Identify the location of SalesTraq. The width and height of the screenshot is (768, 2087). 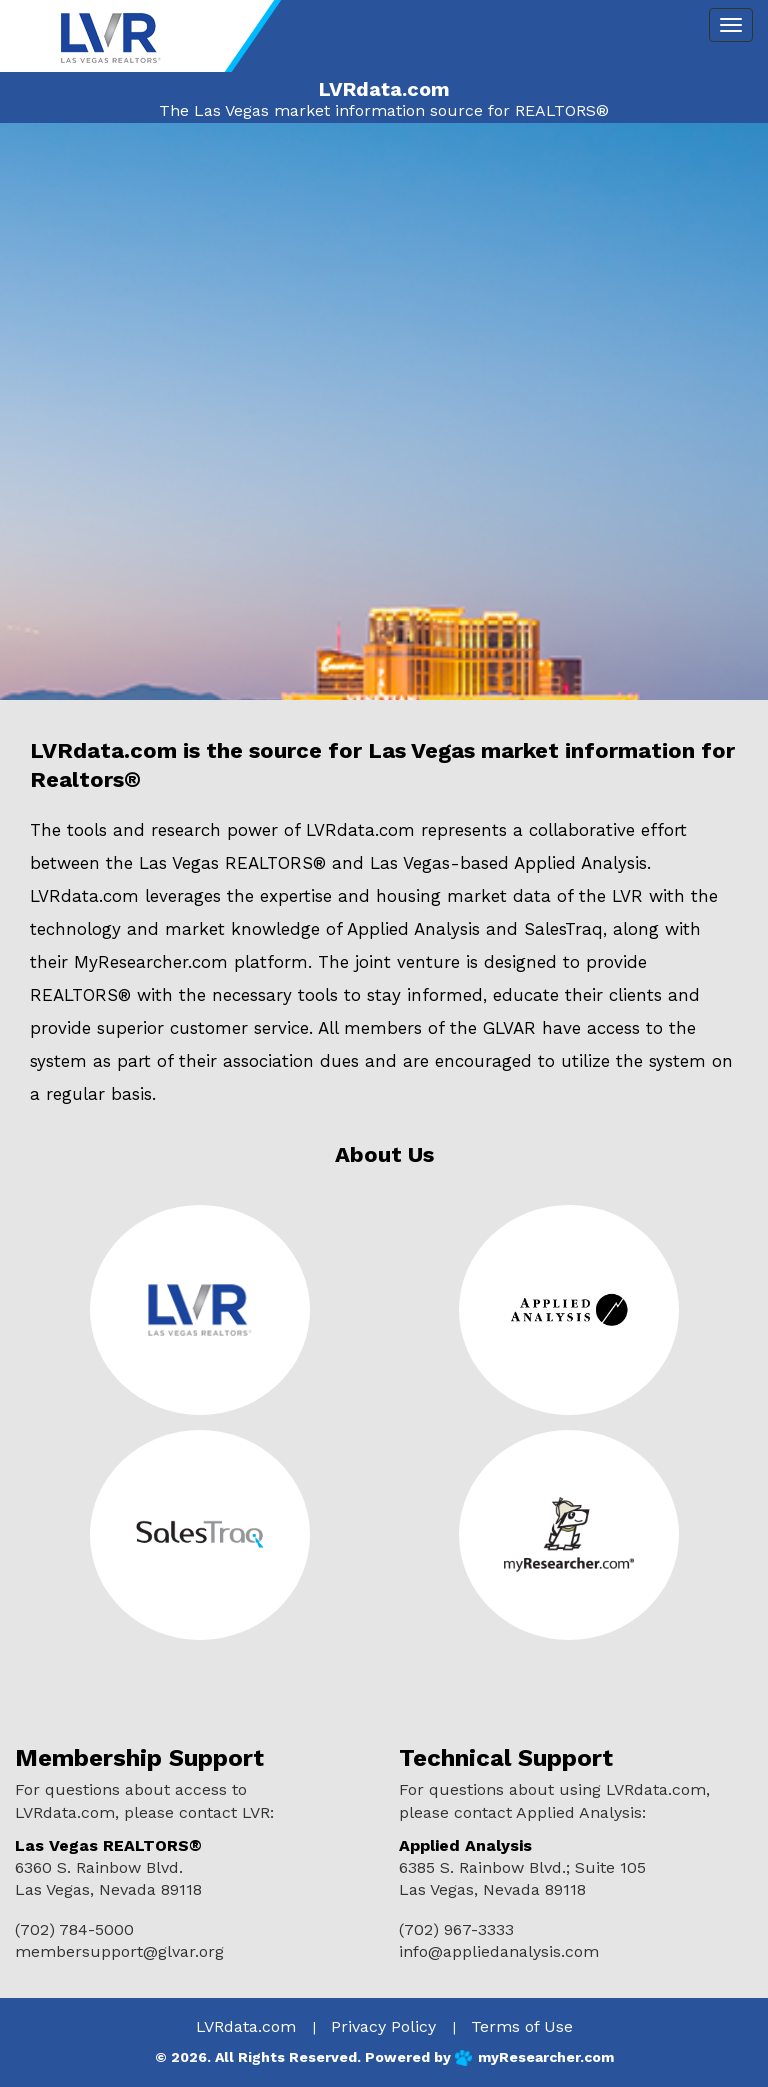
(563, 929).